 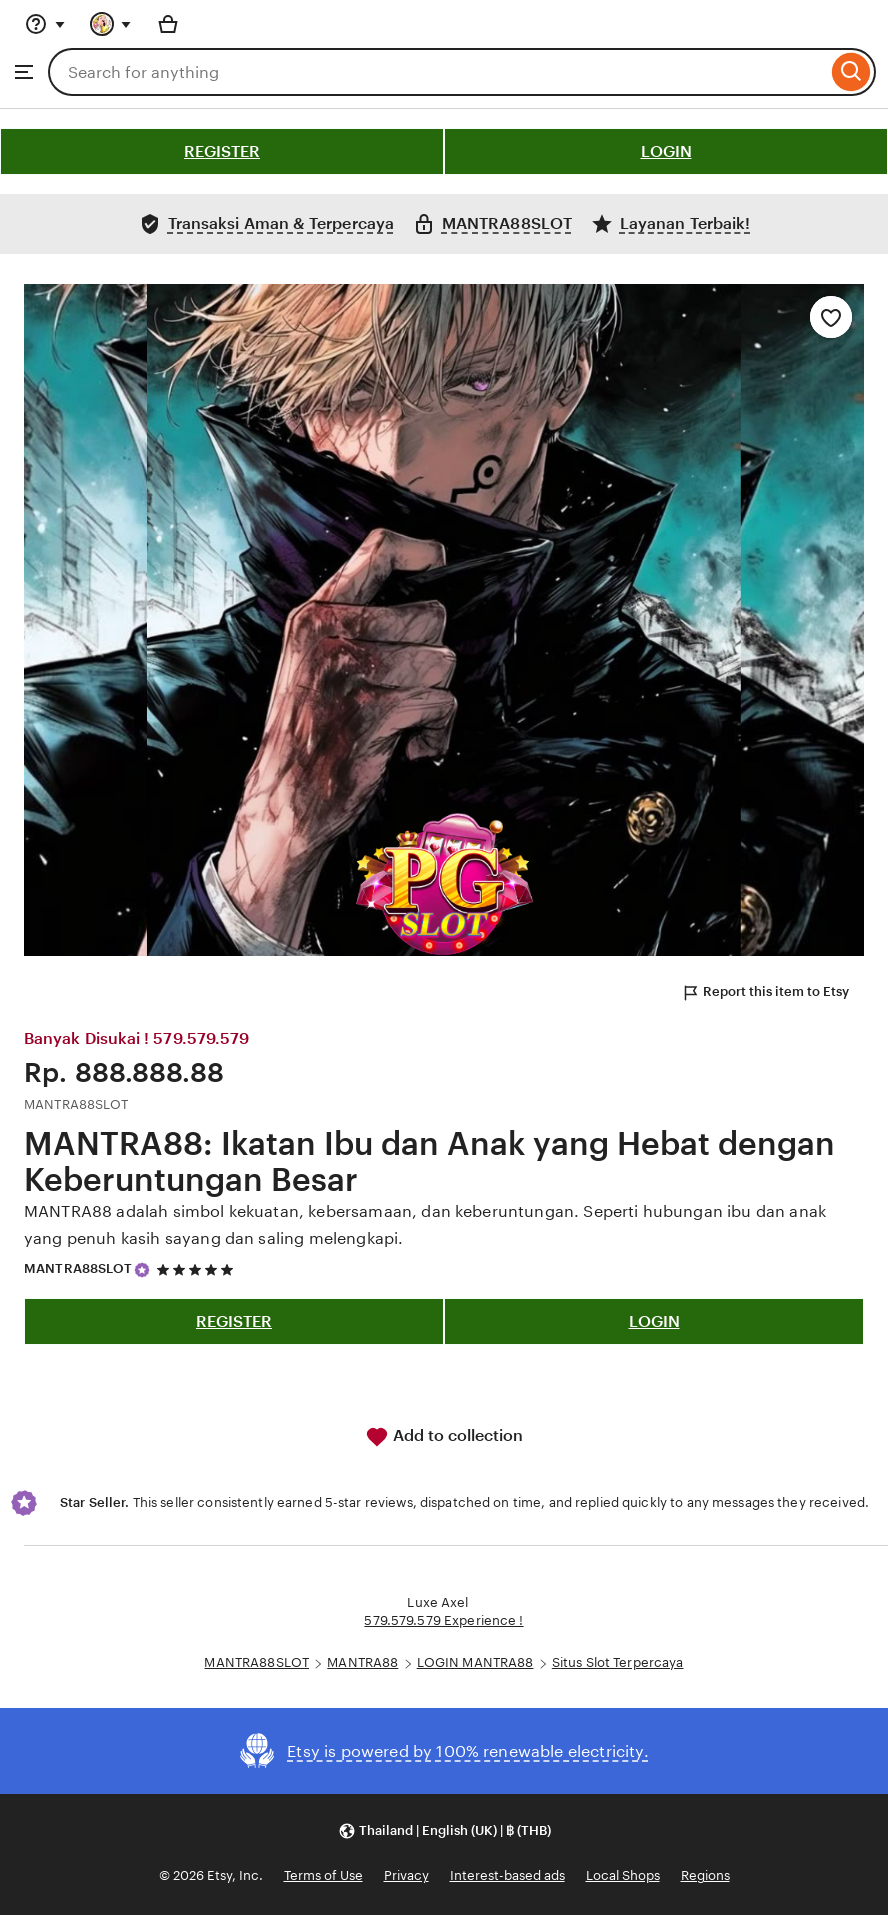 I want to click on Add to collection, so click(x=444, y=1437).